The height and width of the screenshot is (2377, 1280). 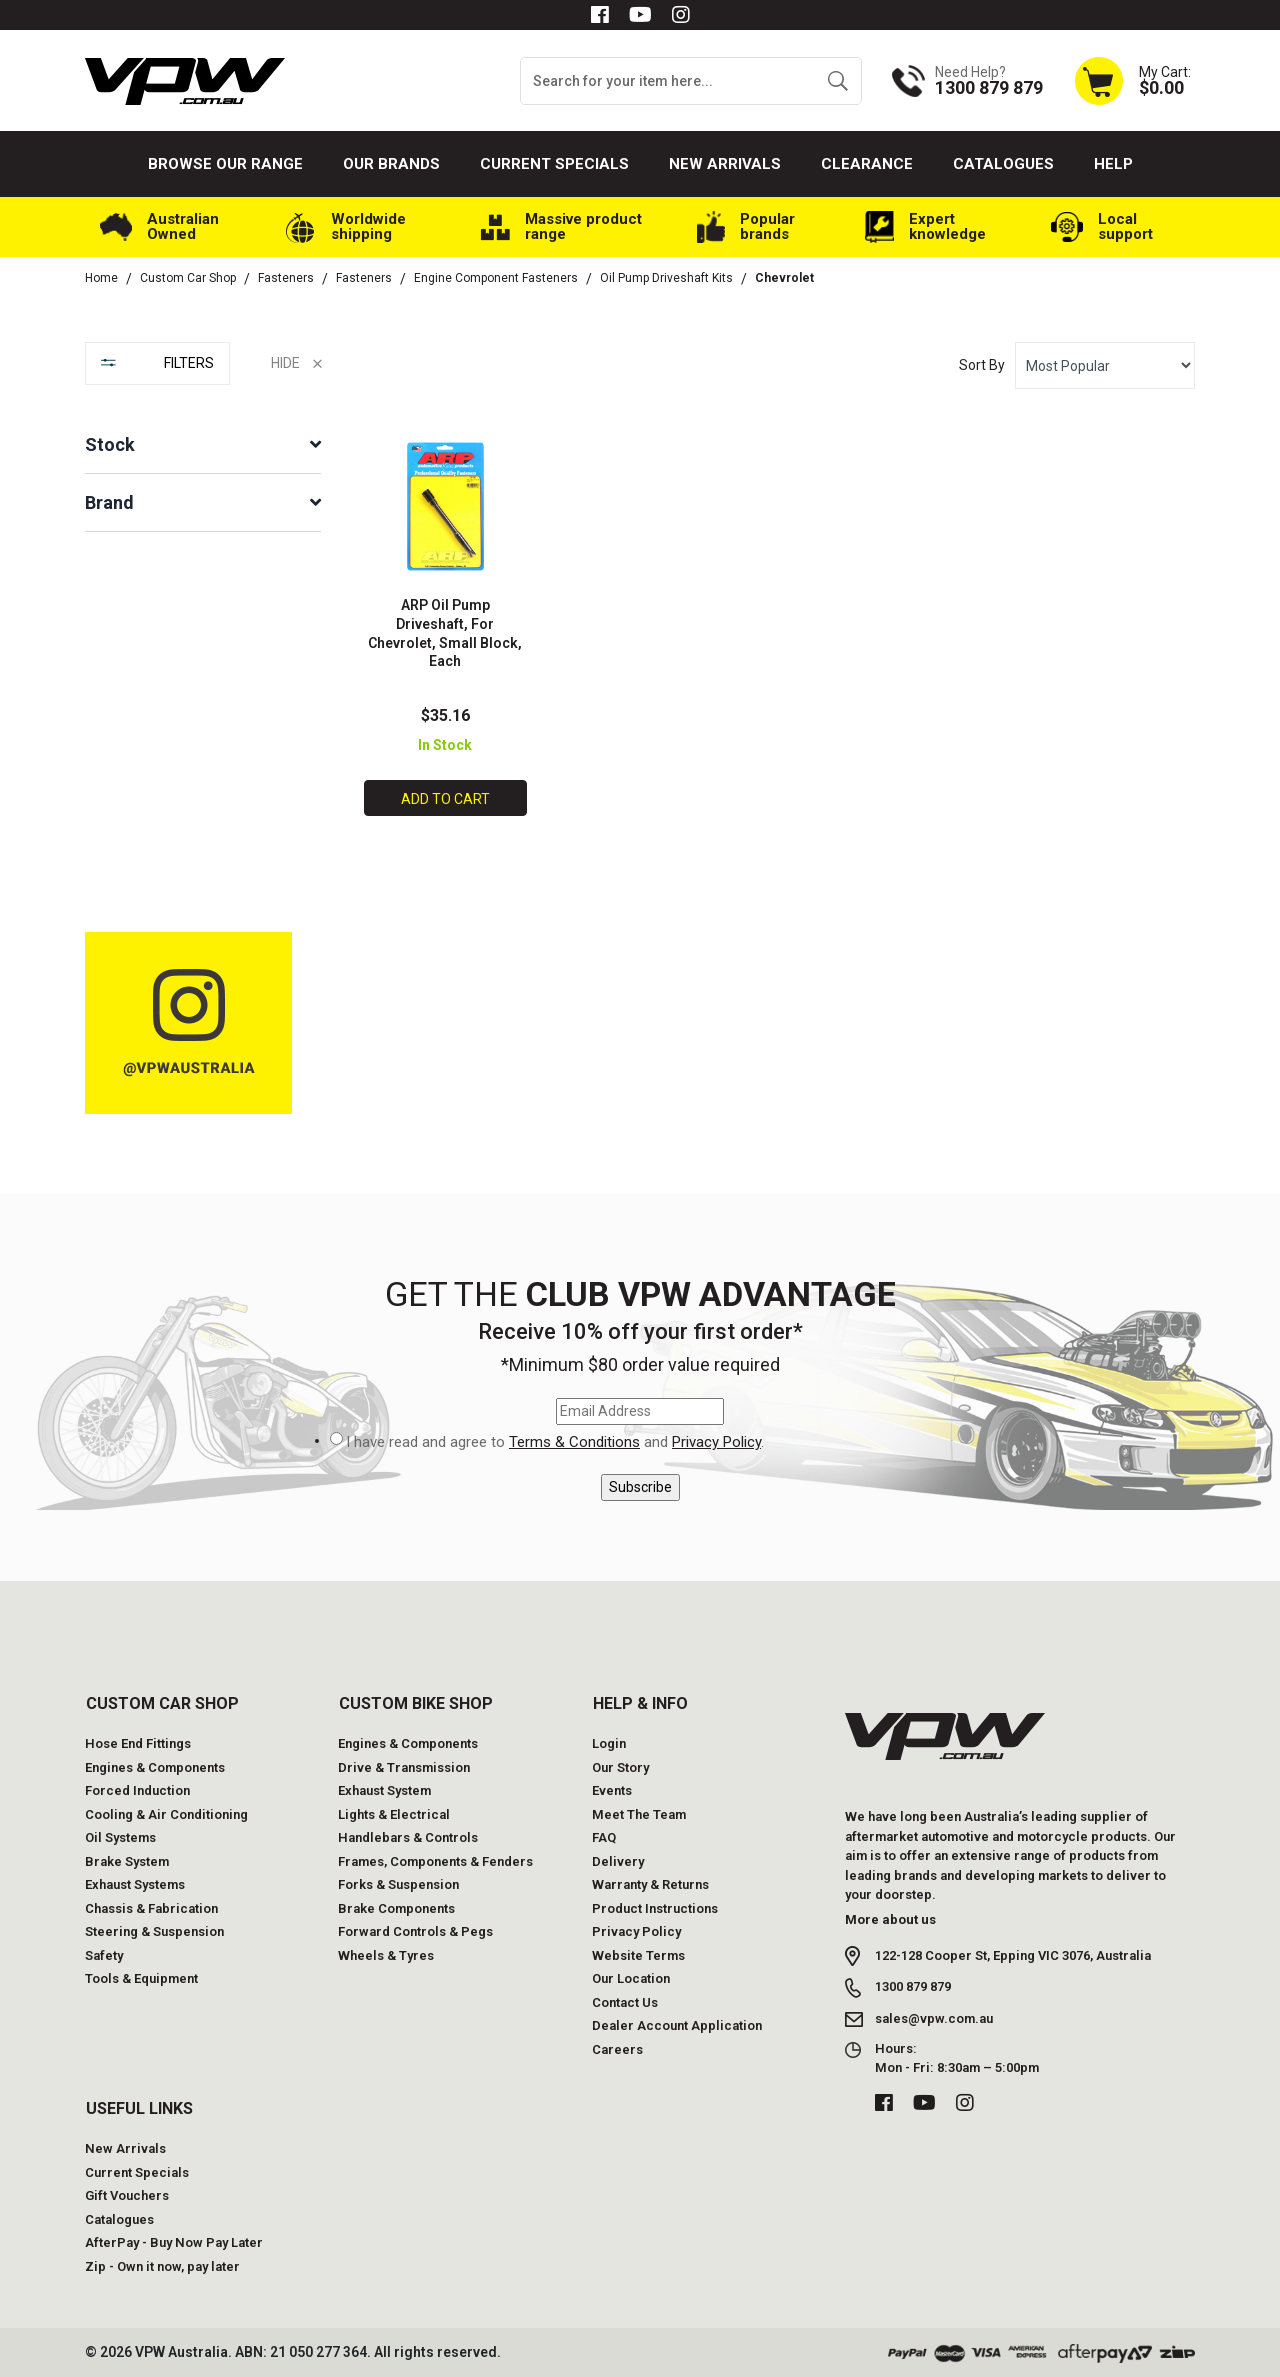 I want to click on Sort By, so click(x=982, y=365).